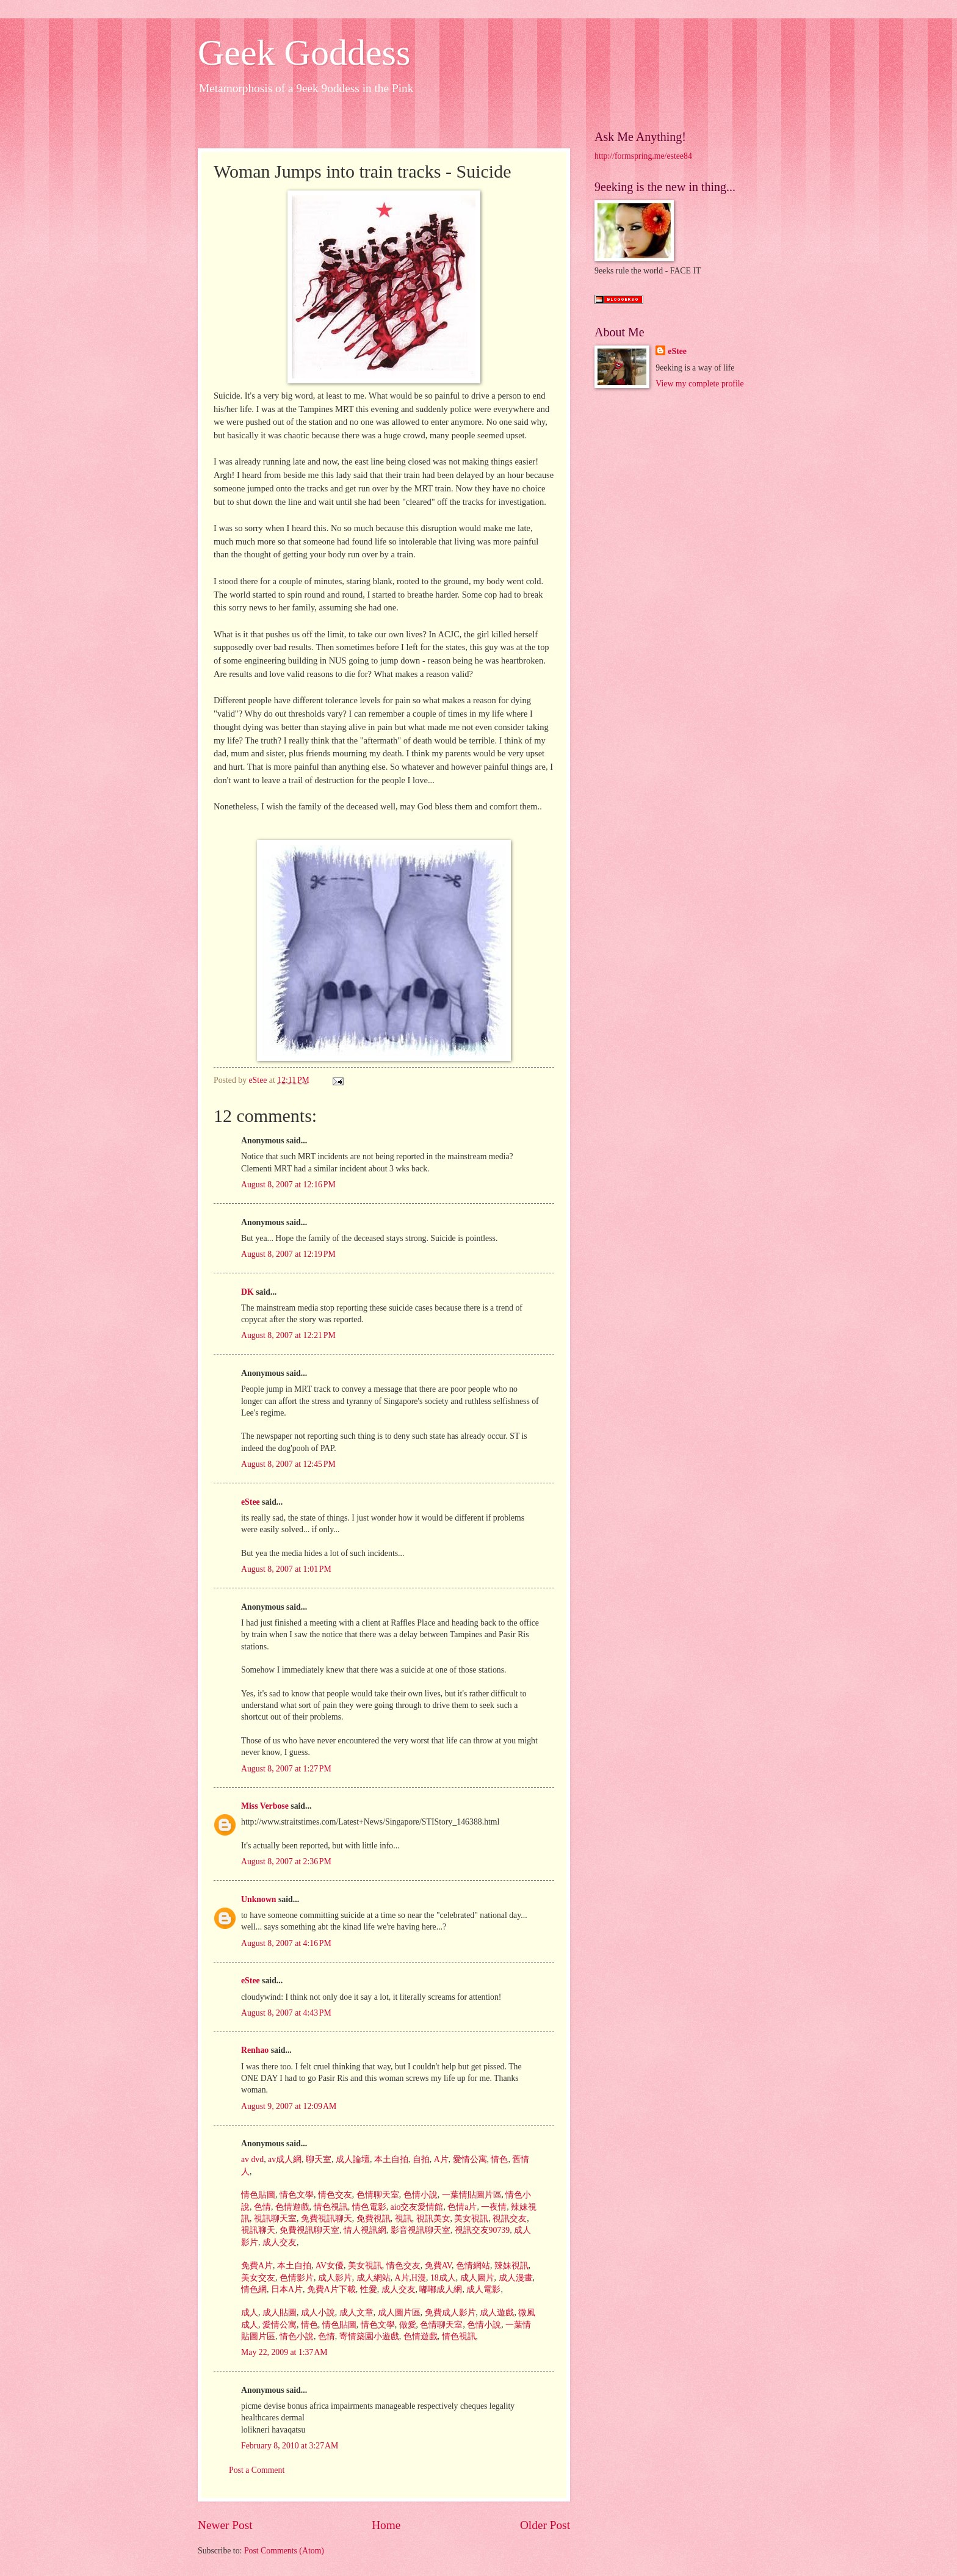  Describe the element at coordinates (254, 2289) in the screenshot. I see `情色網` at that location.